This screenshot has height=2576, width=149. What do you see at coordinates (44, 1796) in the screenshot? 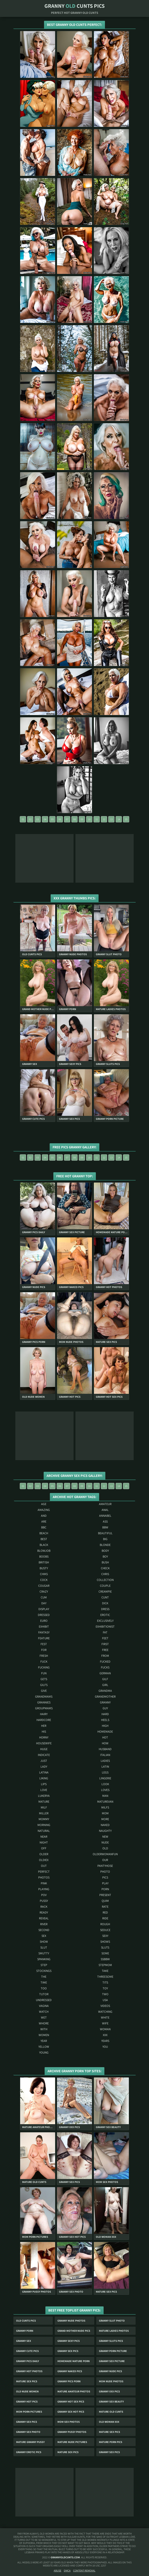
I see `lukerya` at bounding box center [44, 1796].